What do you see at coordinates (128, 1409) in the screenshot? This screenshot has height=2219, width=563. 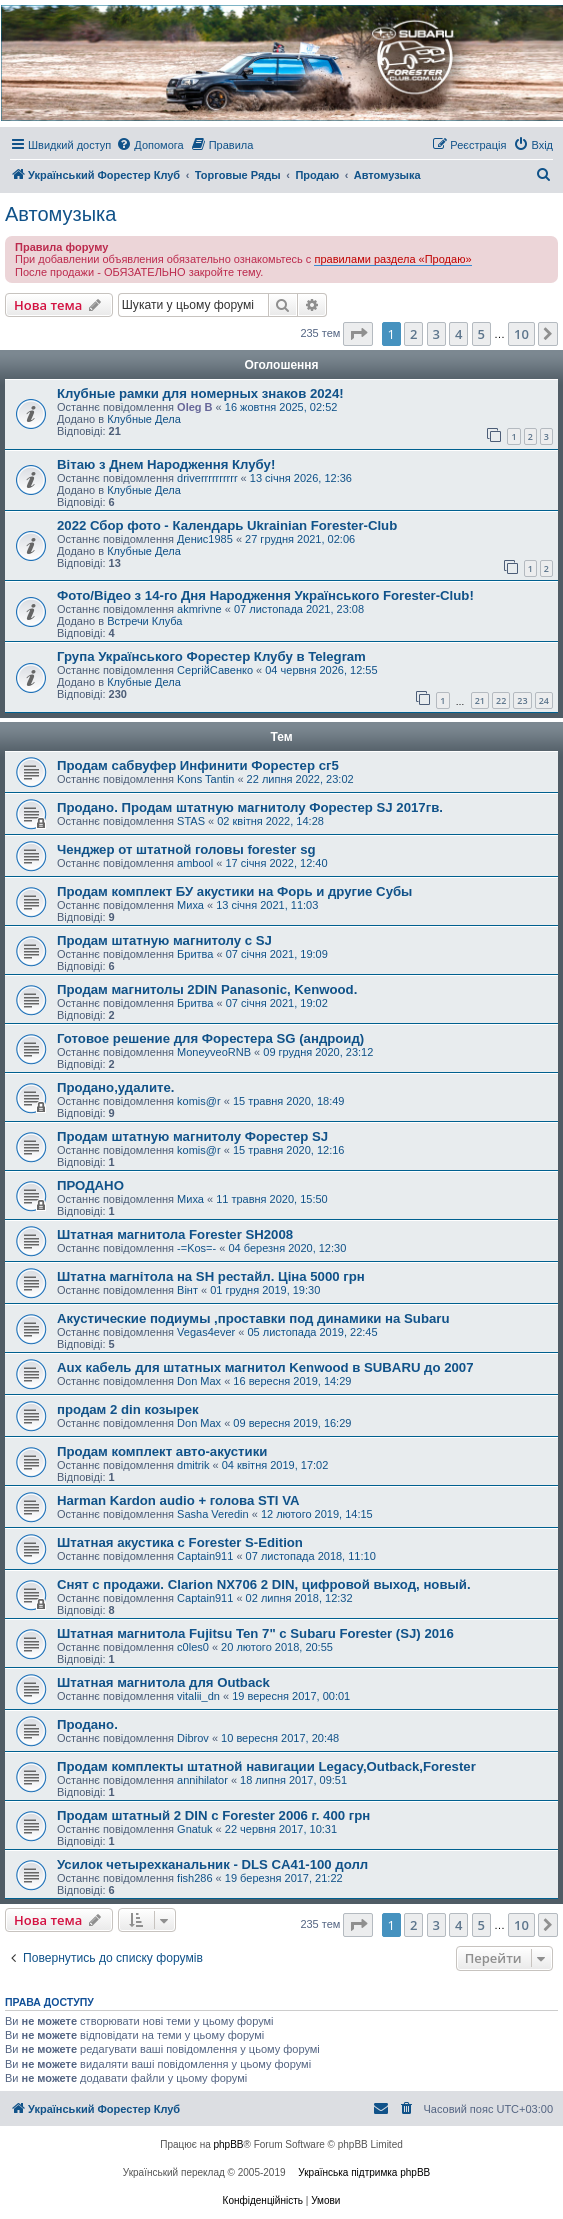 I see `продам 2 din козырек` at bounding box center [128, 1409].